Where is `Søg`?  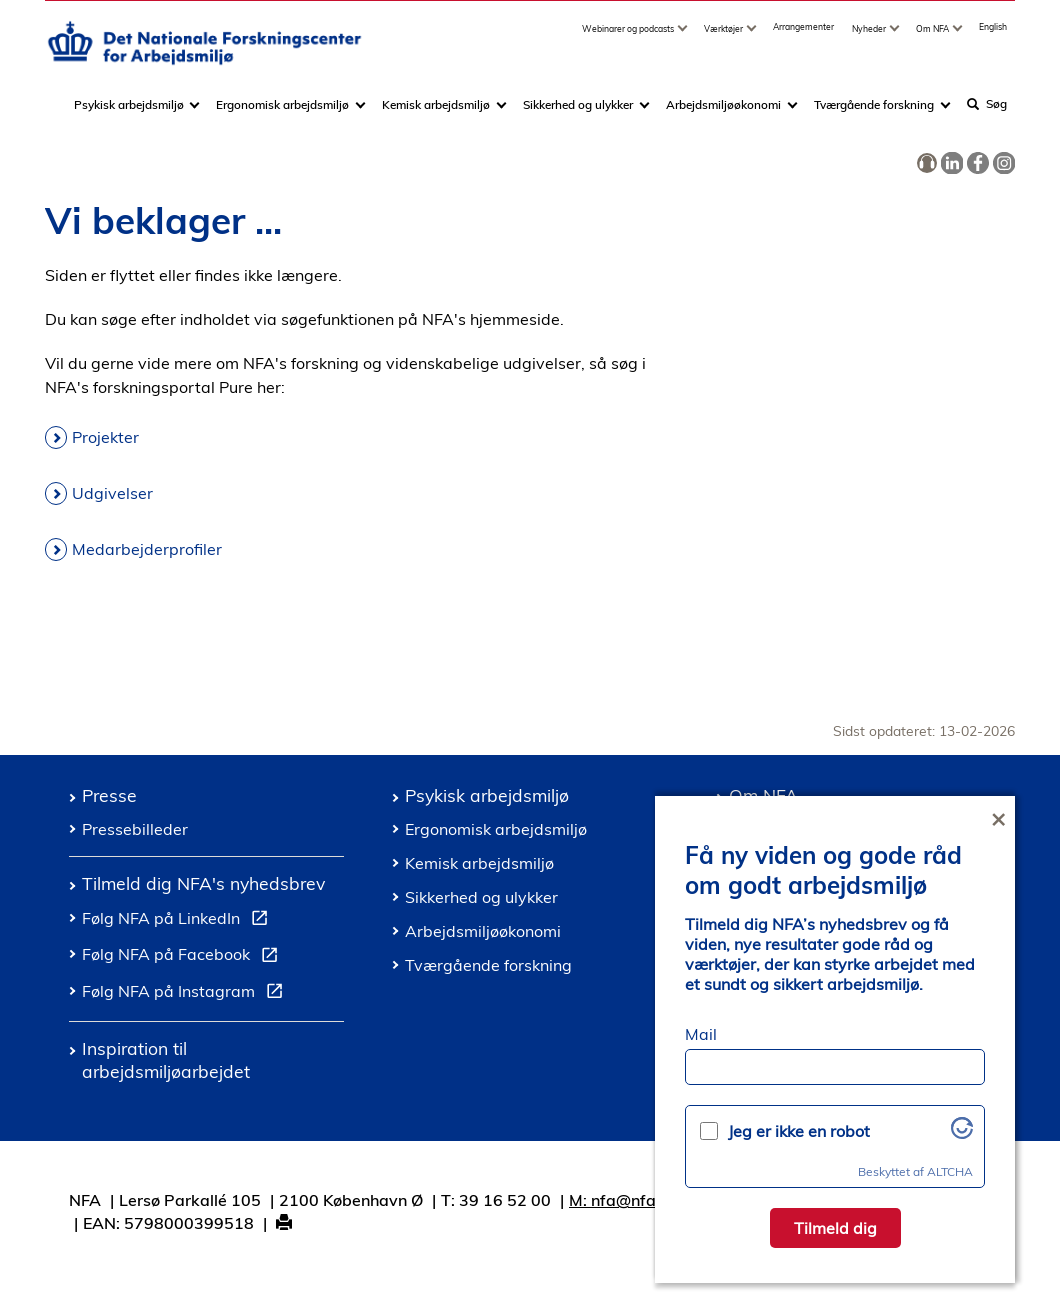
Søg is located at coordinates (987, 112).